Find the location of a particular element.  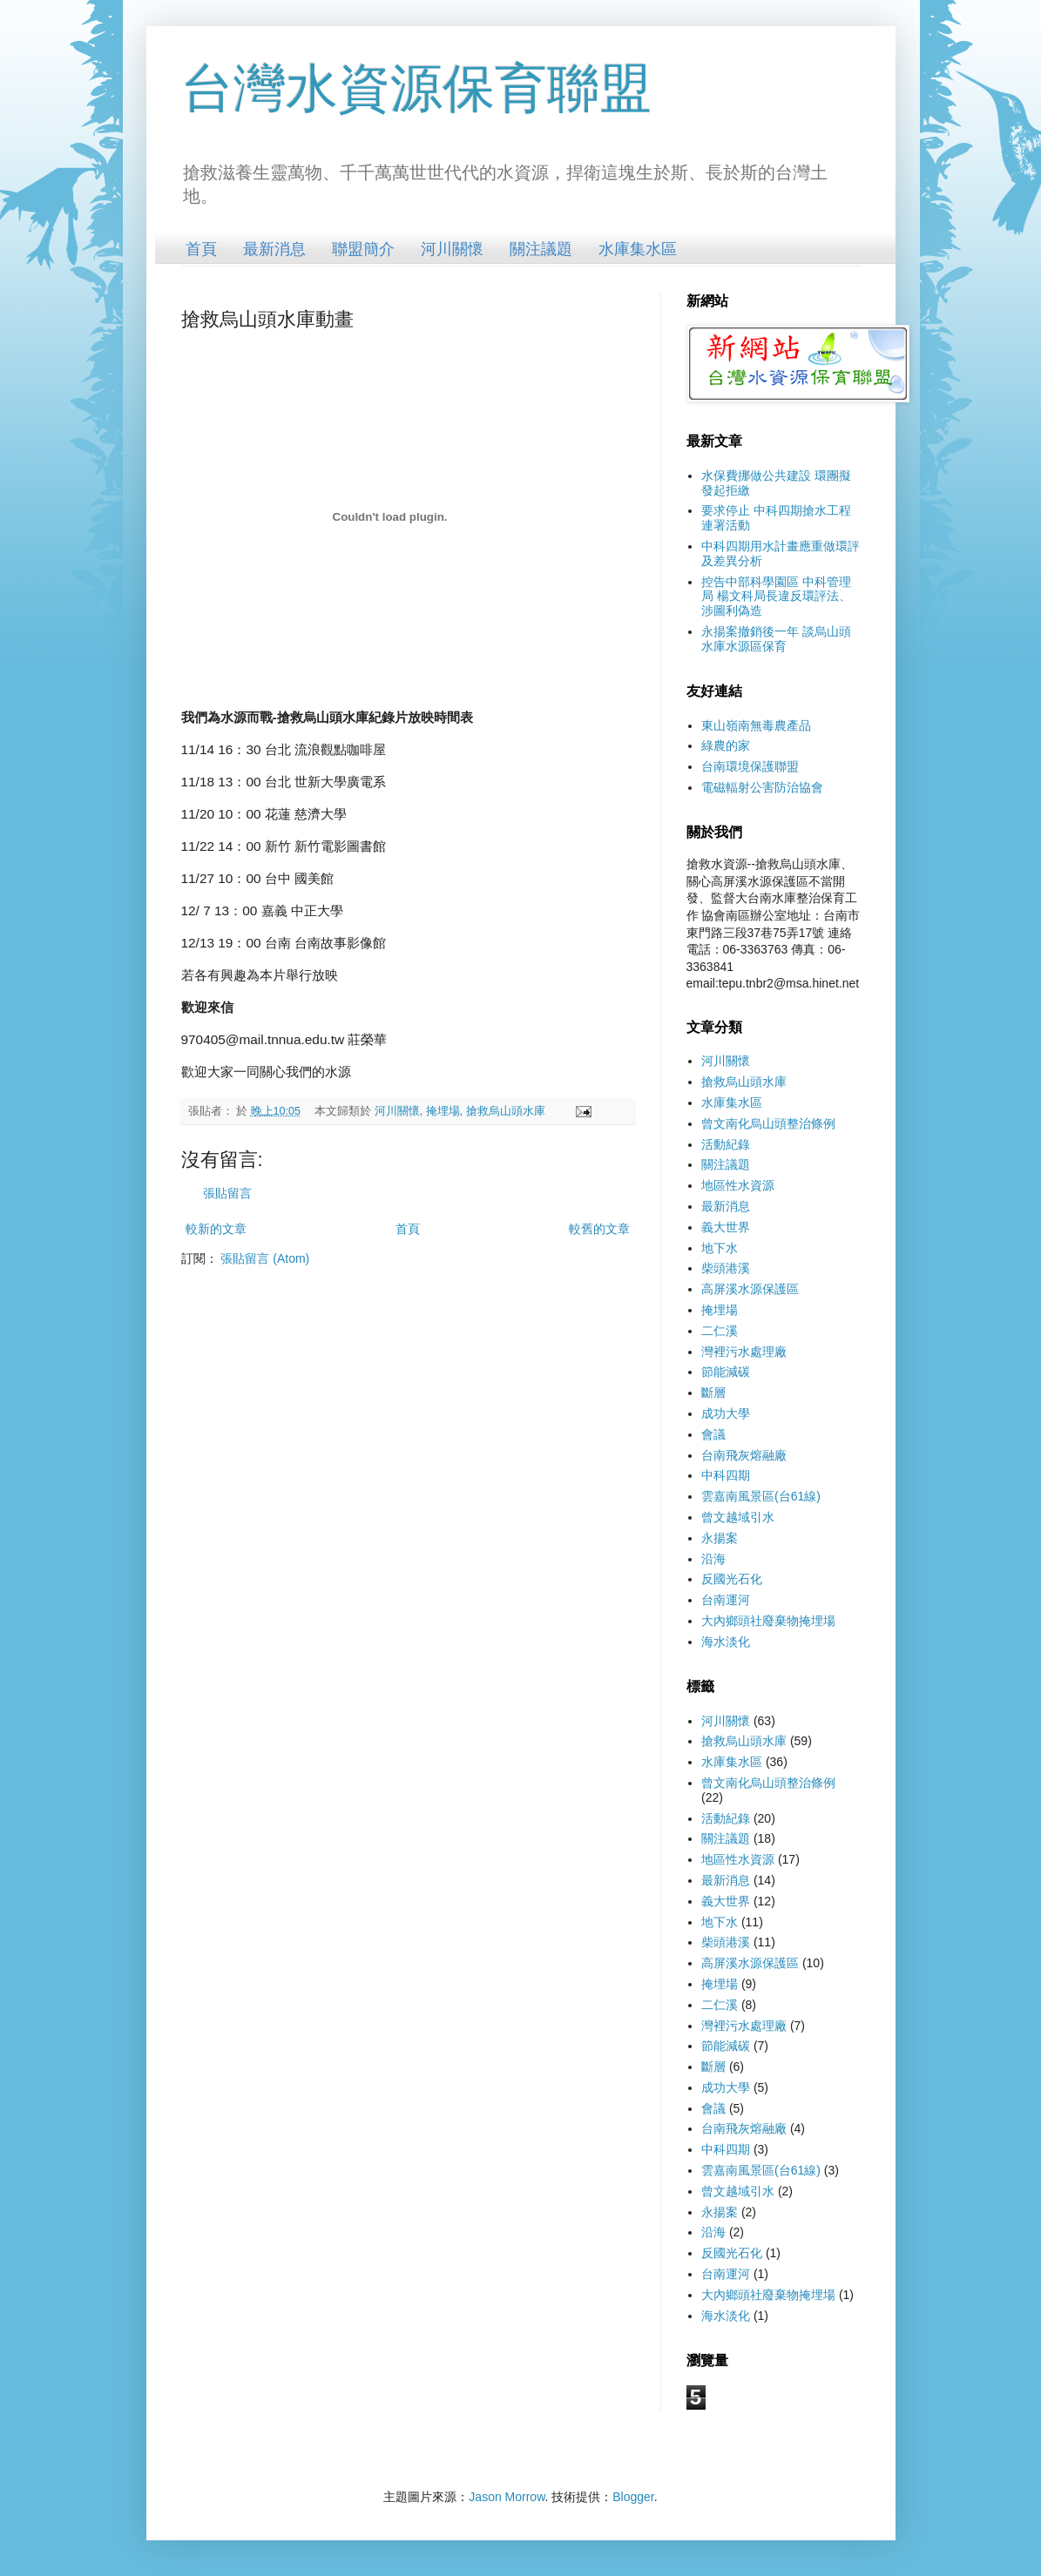

關注議題 is located at coordinates (541, 249).